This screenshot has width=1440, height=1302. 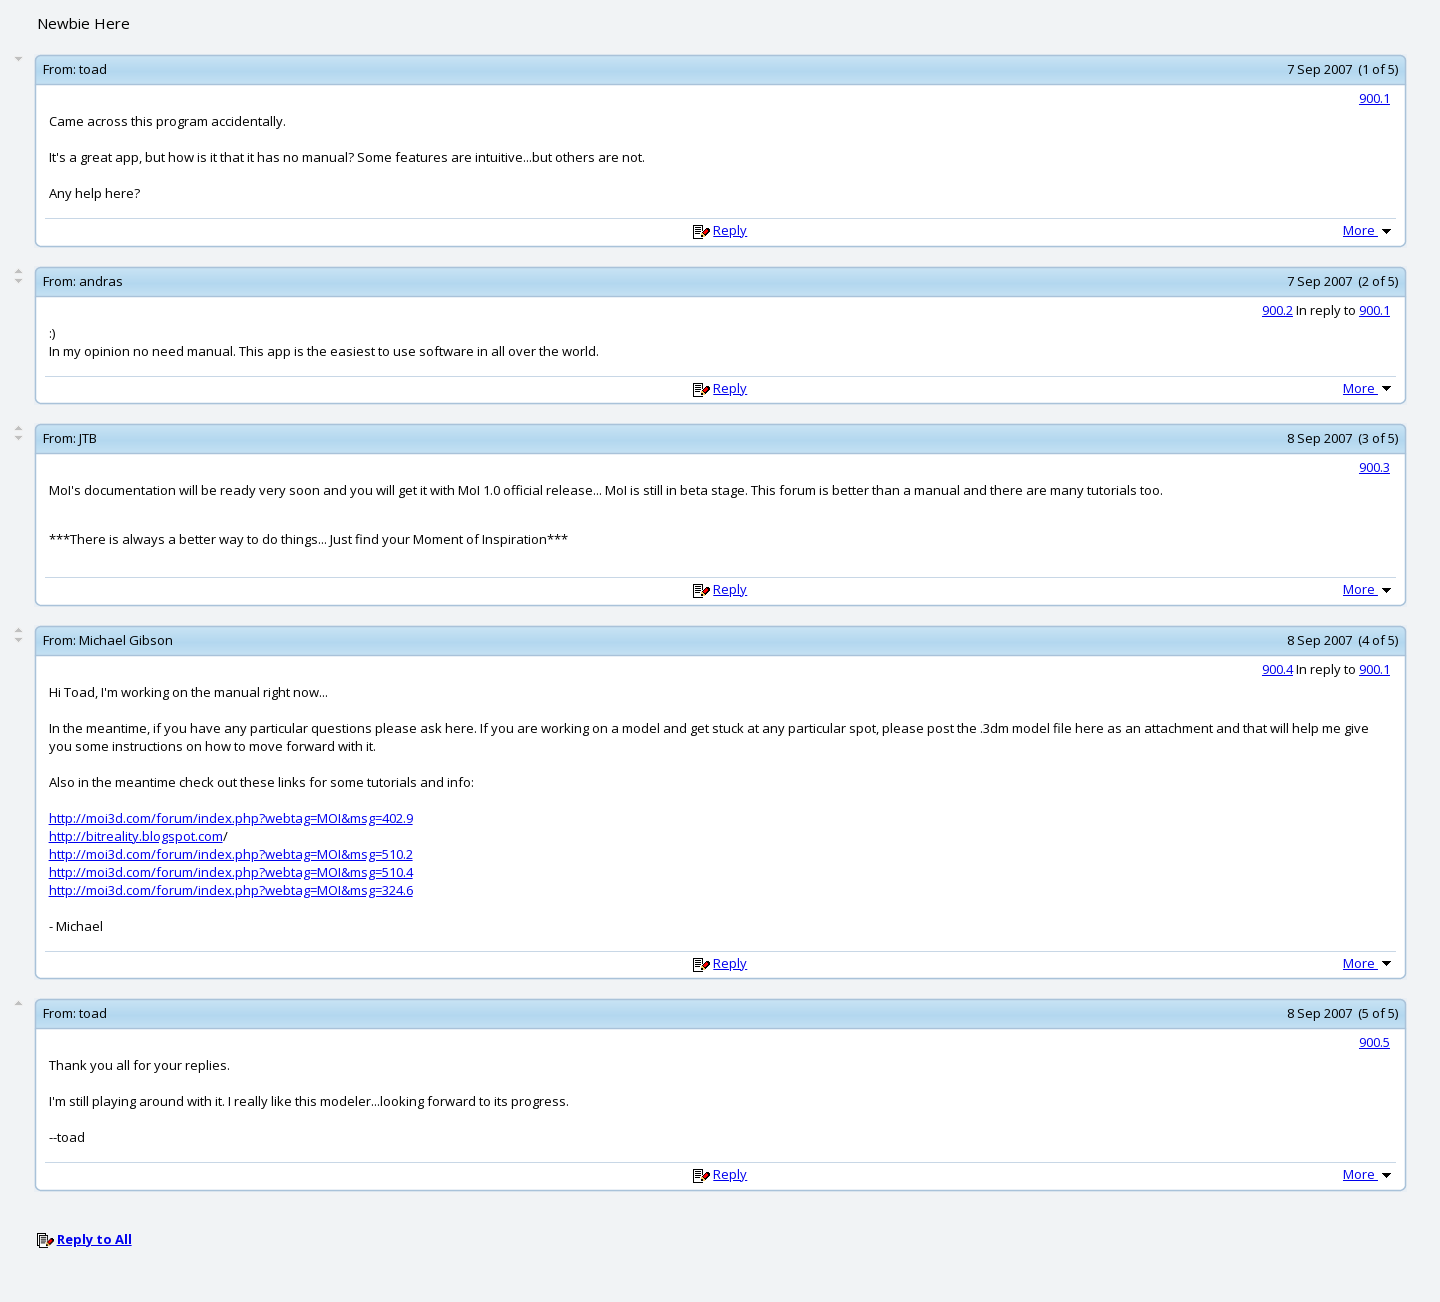 What do you see at coordinates (1374, 1042) in the screenshot?
I see `900.5` at bounding box center [1374, 1042].